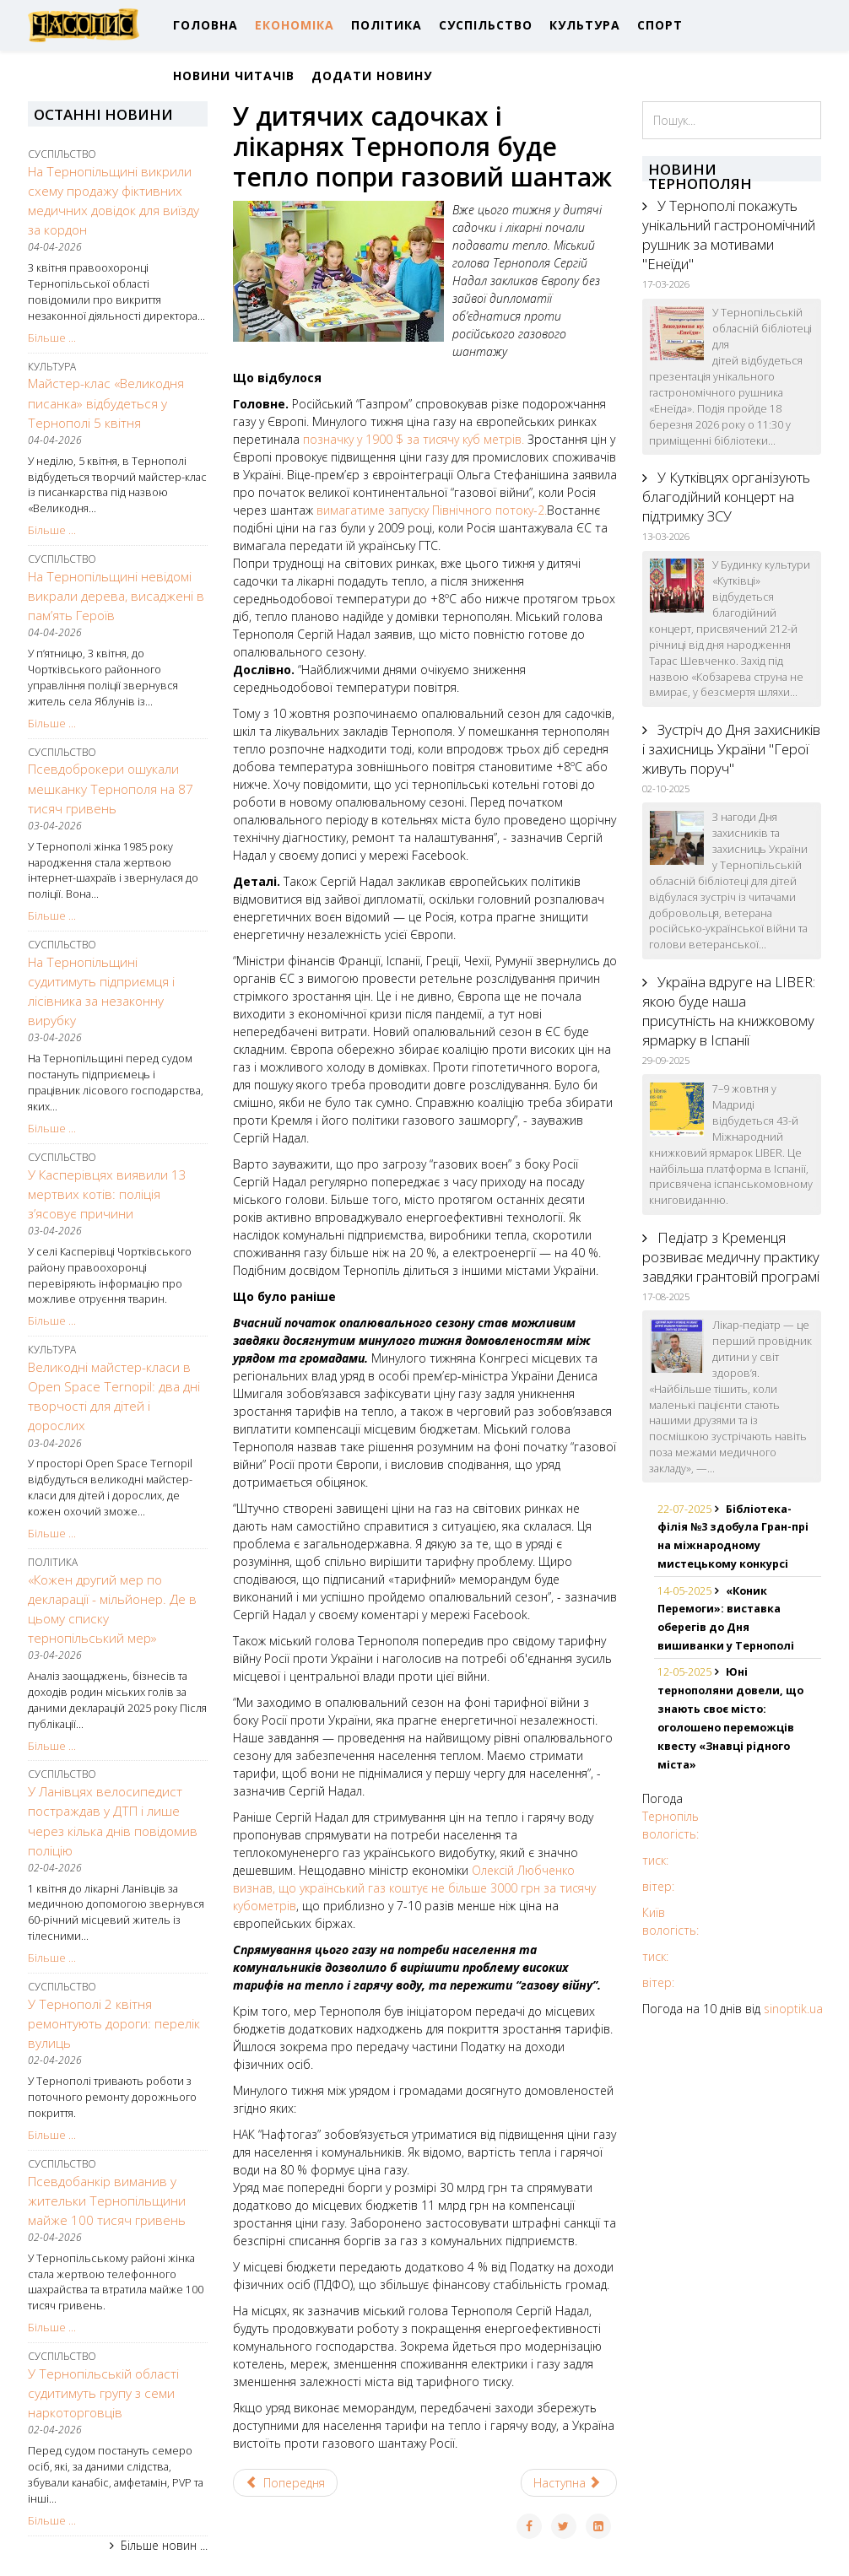 Image resolution: width=849 pixels, height=2576 pixels. I want to click on Олексій Любченко визнав, що український газ коштує не більше 3000 грн за тисячу кубометрів, so click(414, 1888).